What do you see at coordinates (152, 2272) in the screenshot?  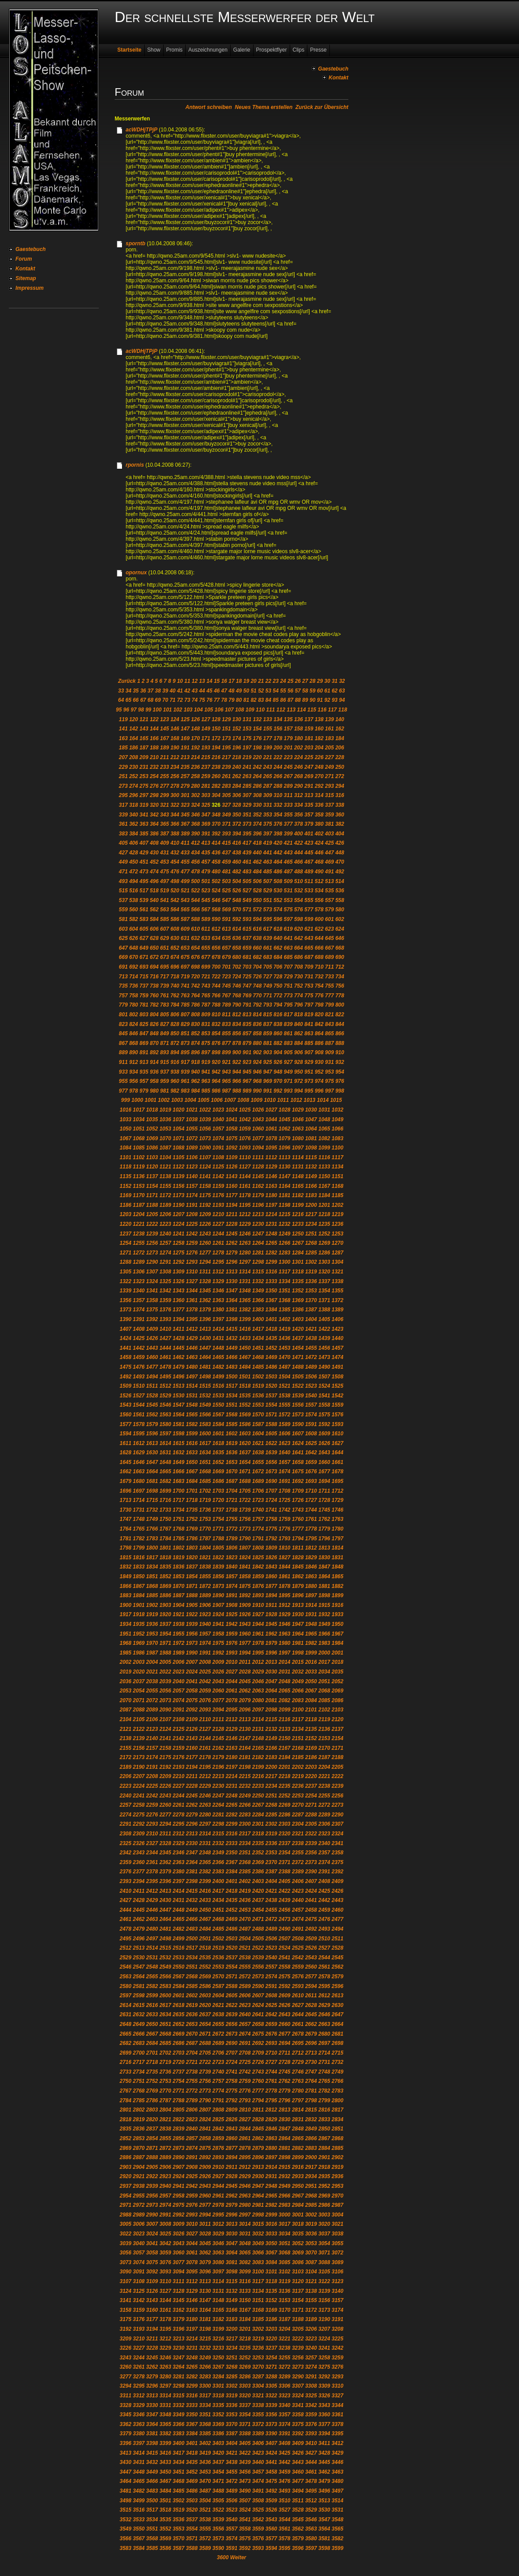 I see `3092` at bounding box center [152, 2272].